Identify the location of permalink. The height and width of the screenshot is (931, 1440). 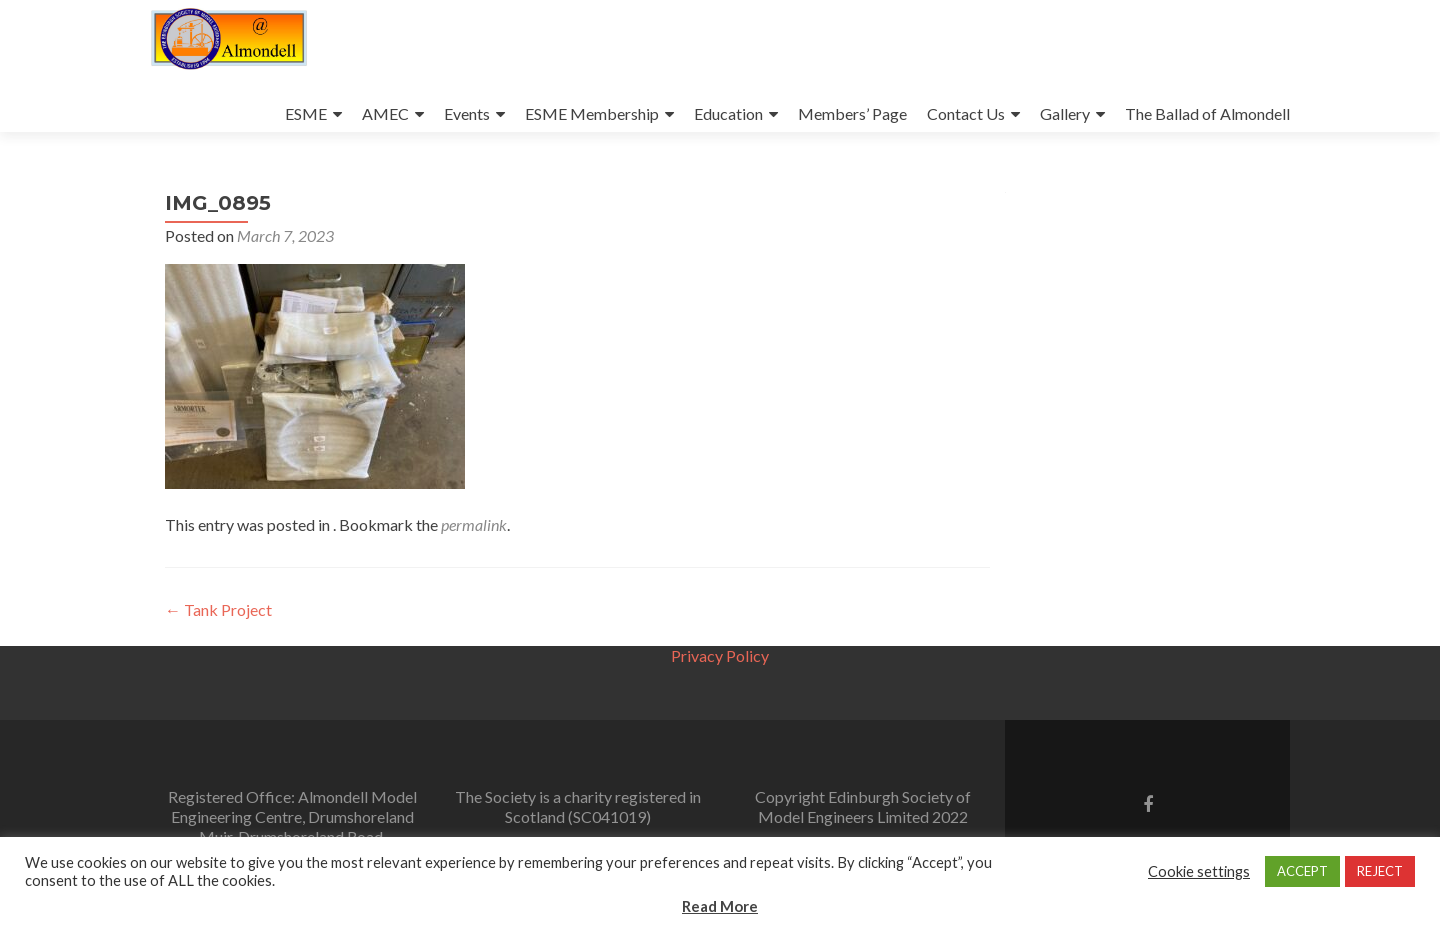
(474, 524).